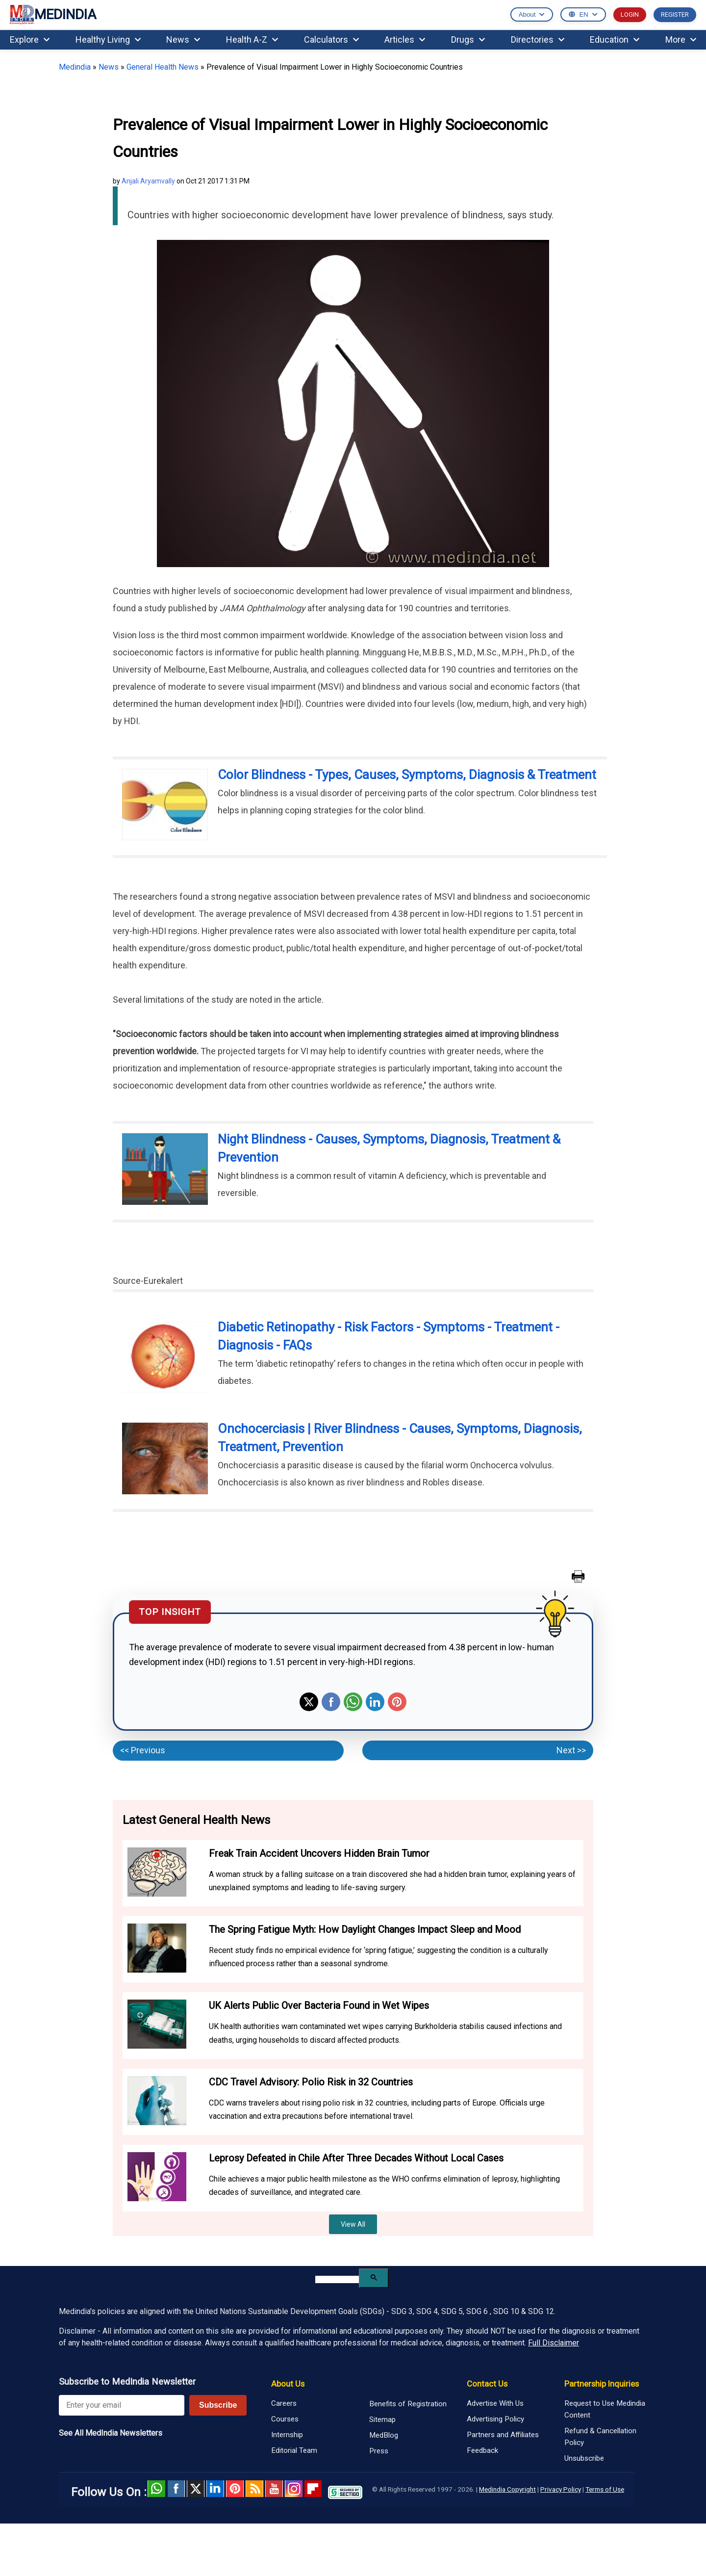  I want to click on Anjali Aryamvally, so click(148, 181).